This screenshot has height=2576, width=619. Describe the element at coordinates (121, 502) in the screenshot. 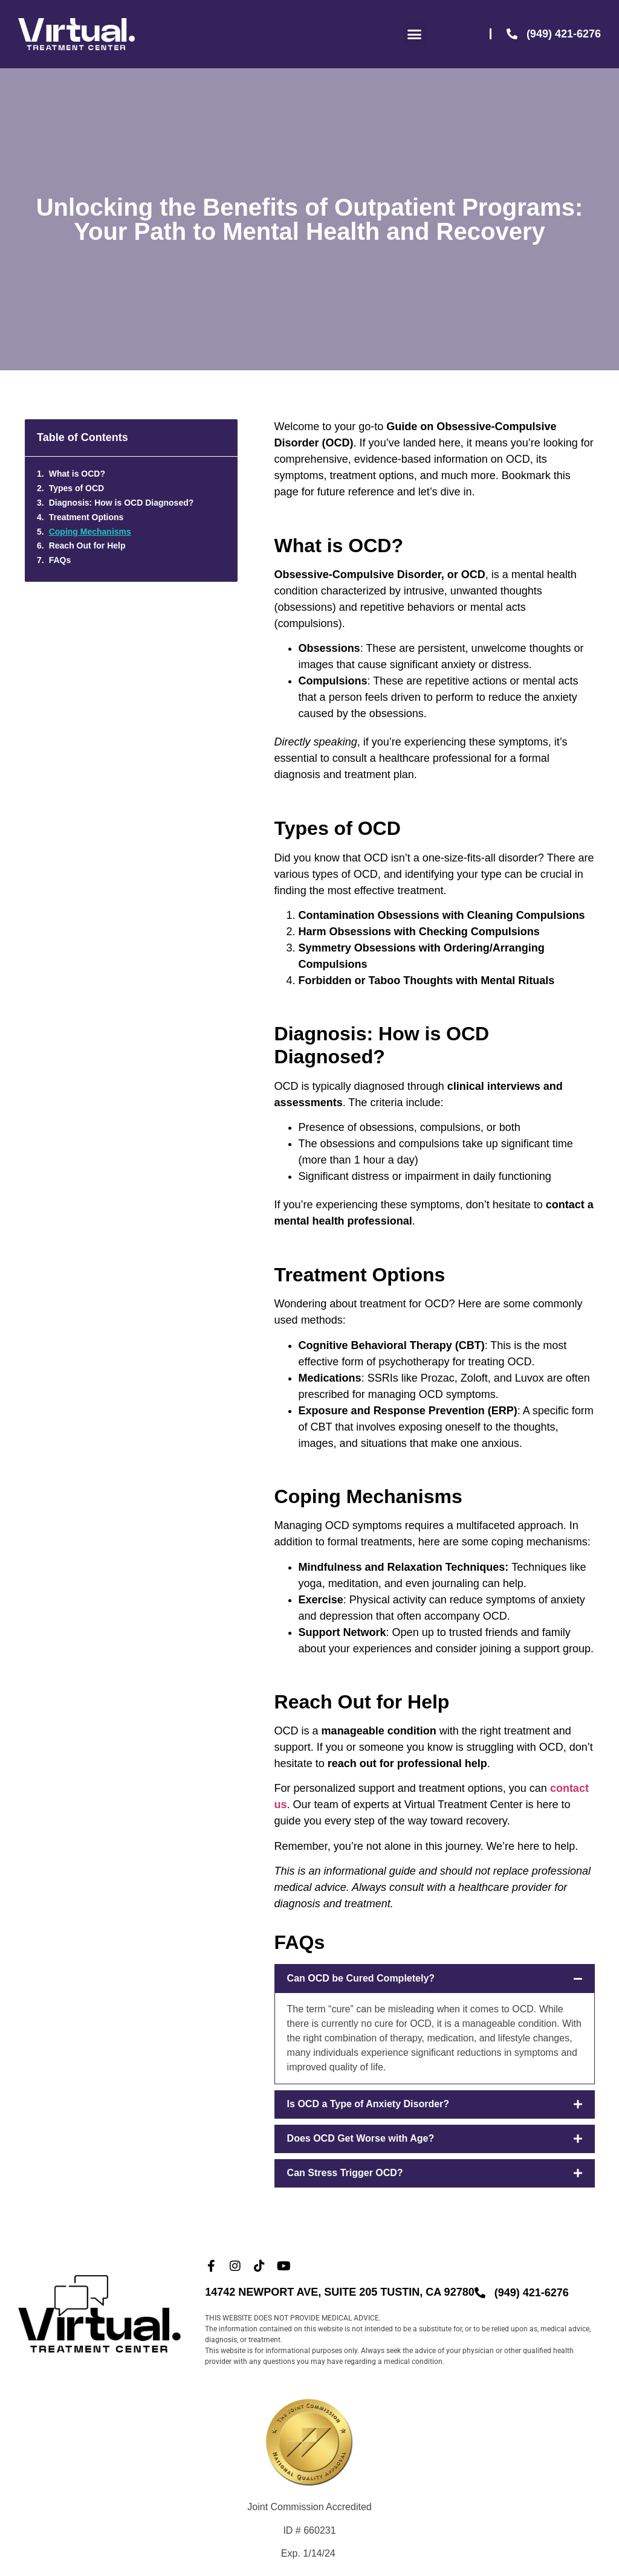

I see `Diagnosis: How is OCD Diagnosed?` at that location.